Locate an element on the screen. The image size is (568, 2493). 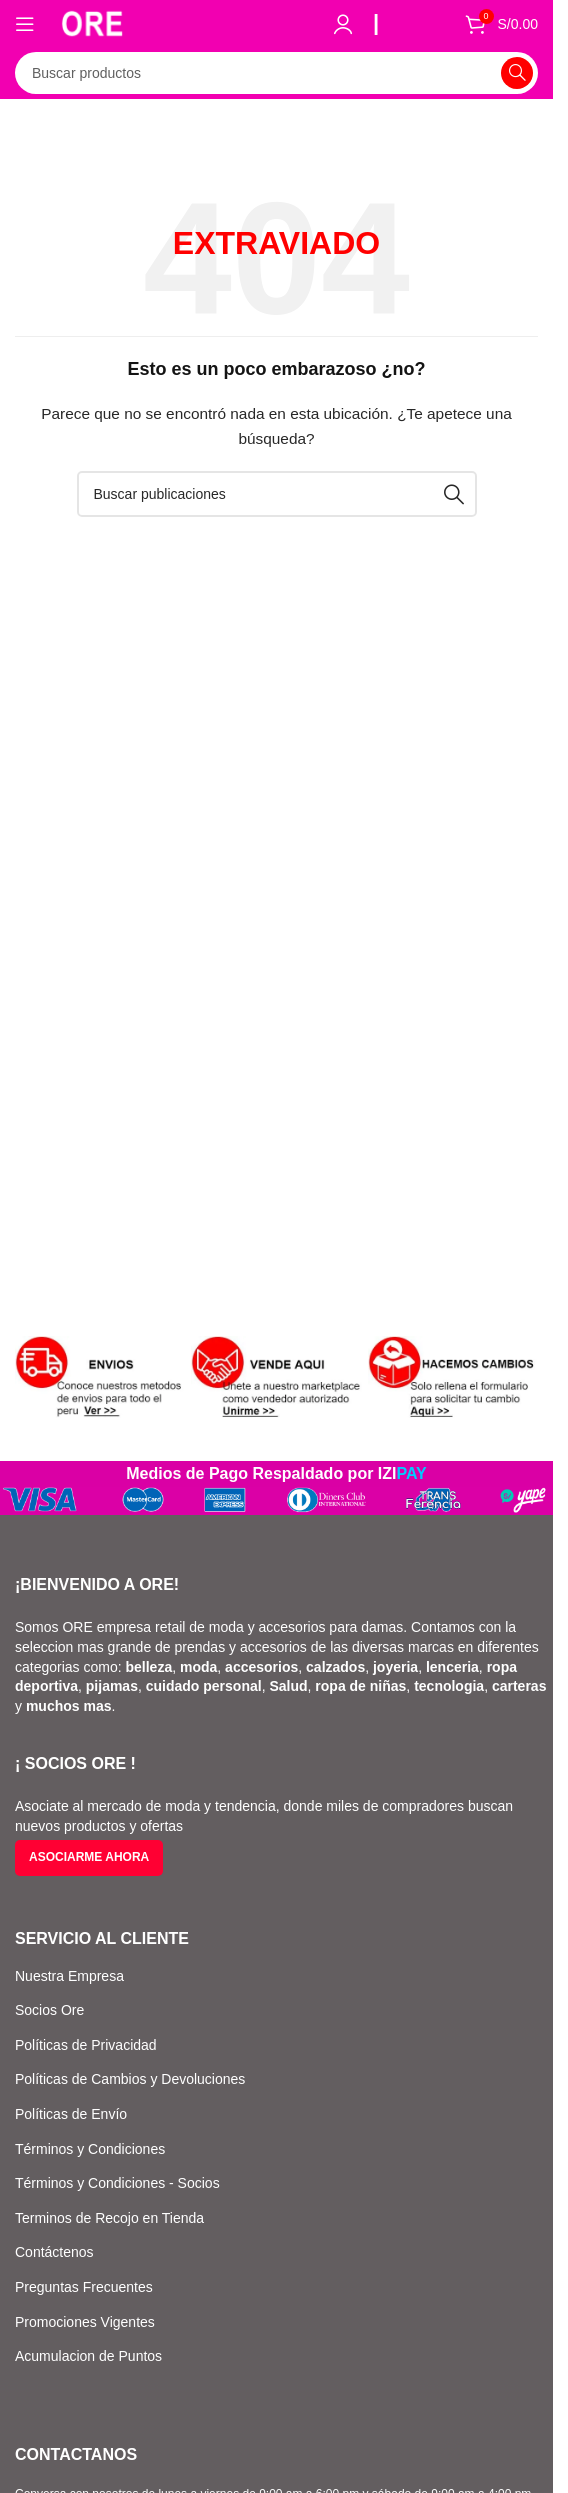
Preguntas Frecuentes is located at coordinates (84, 2287).